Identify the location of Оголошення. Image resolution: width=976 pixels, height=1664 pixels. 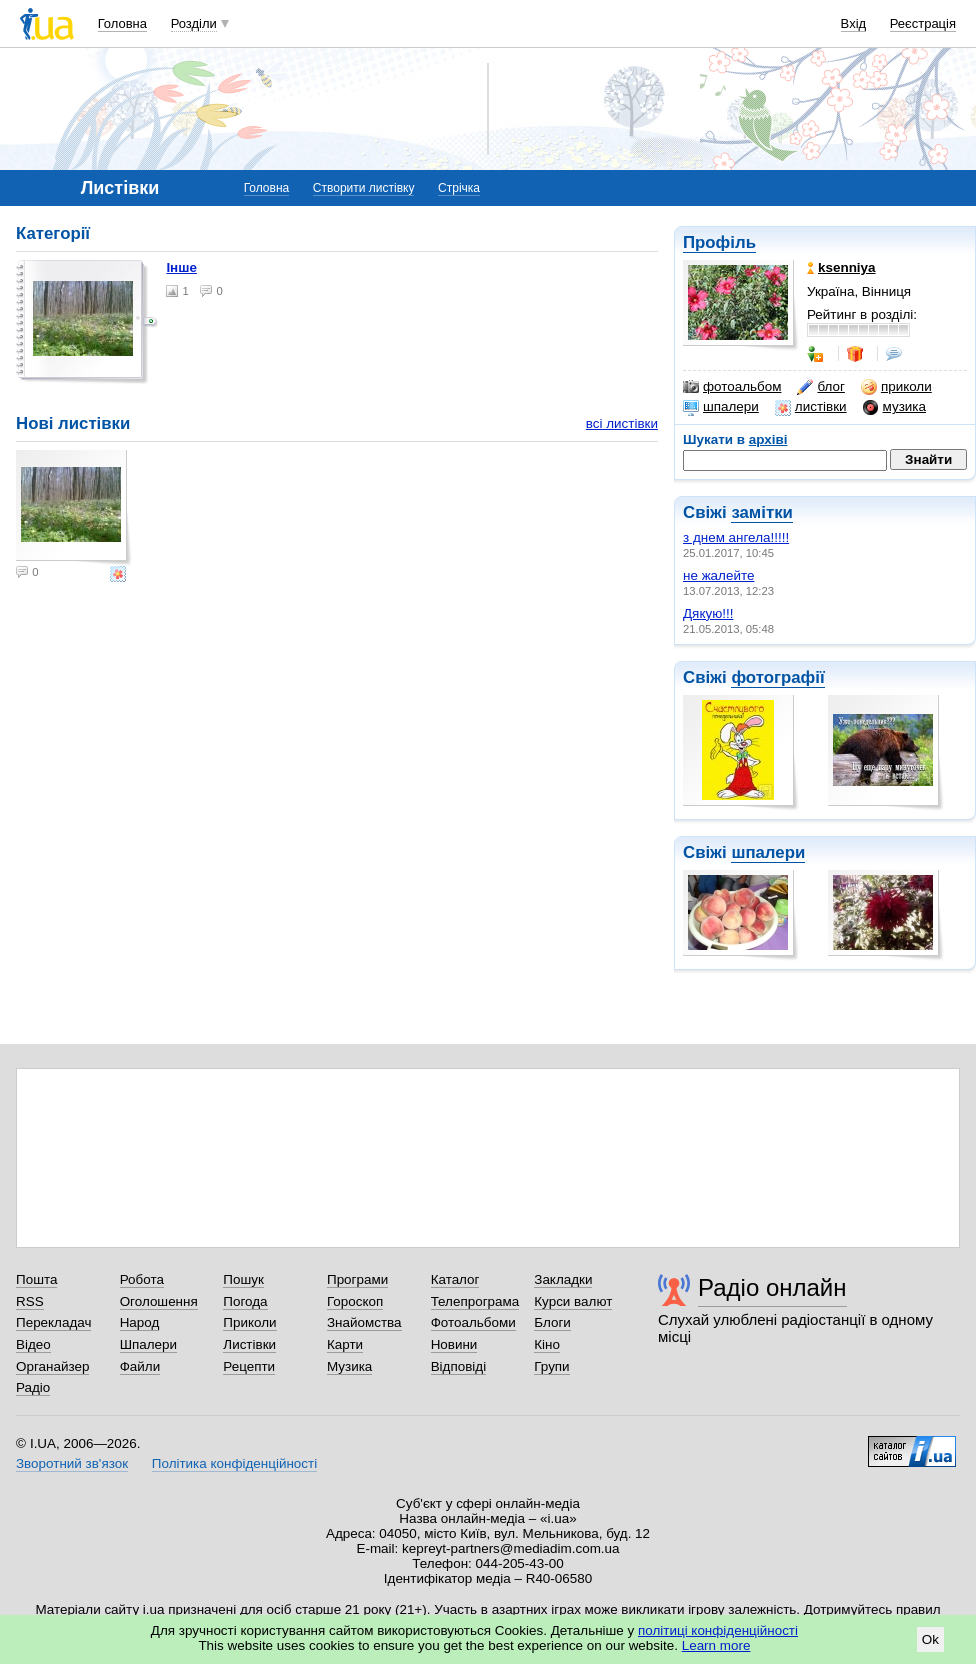
(159, 1301).